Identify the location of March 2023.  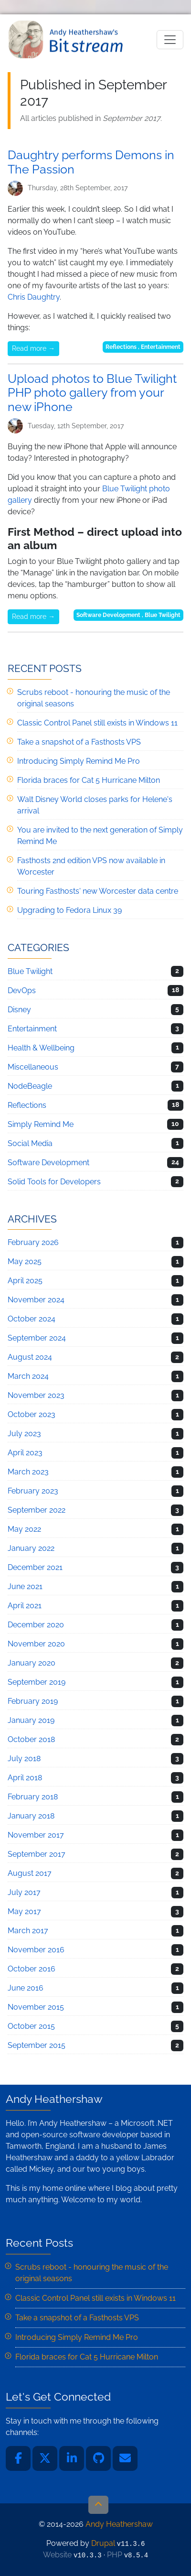
(28, 1471).